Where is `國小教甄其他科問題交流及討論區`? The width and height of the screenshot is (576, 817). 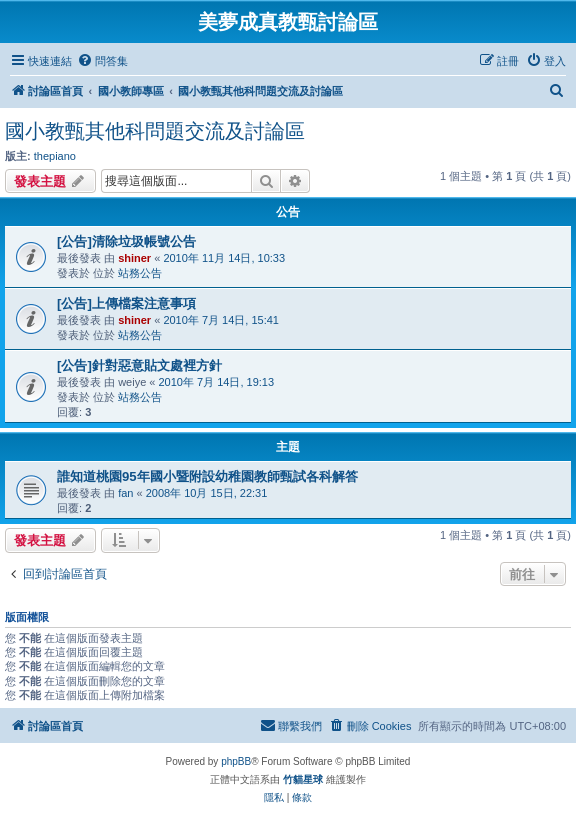
國小教甄其他科問題交流及討論區 is located at coordinates (155, 131).